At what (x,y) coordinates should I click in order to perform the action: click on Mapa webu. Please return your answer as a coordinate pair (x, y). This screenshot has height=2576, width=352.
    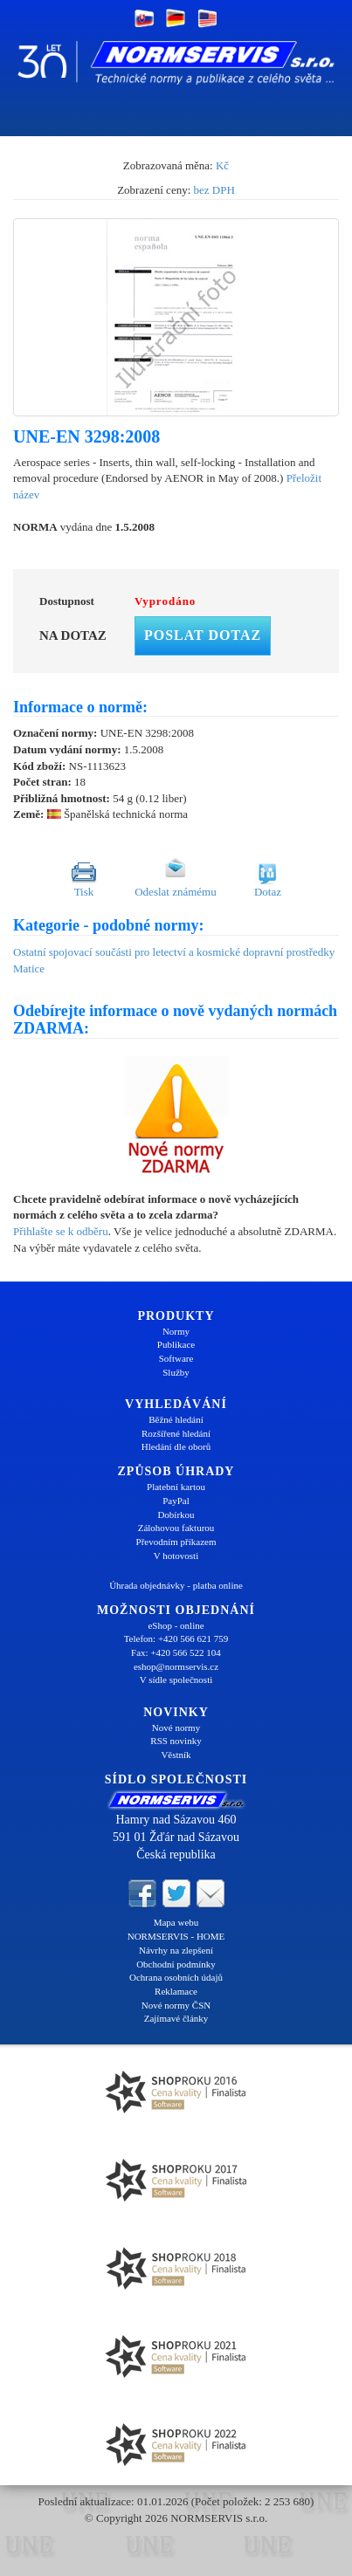
    Looking at the image, I should click on (176, 1922).